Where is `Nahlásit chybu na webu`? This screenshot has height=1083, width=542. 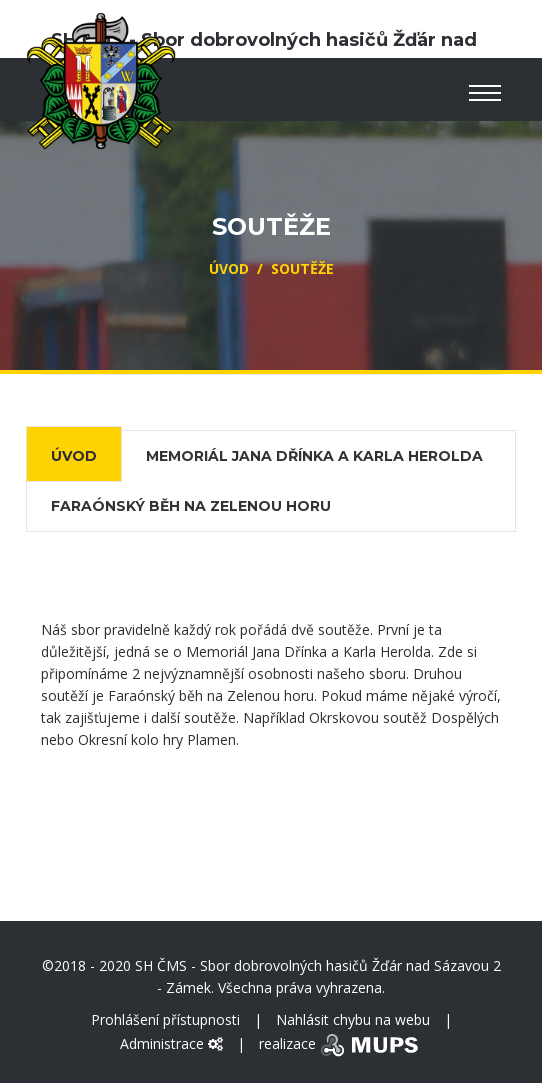
Nahlásit chybu na webu is located at coordinates (353, 1019).